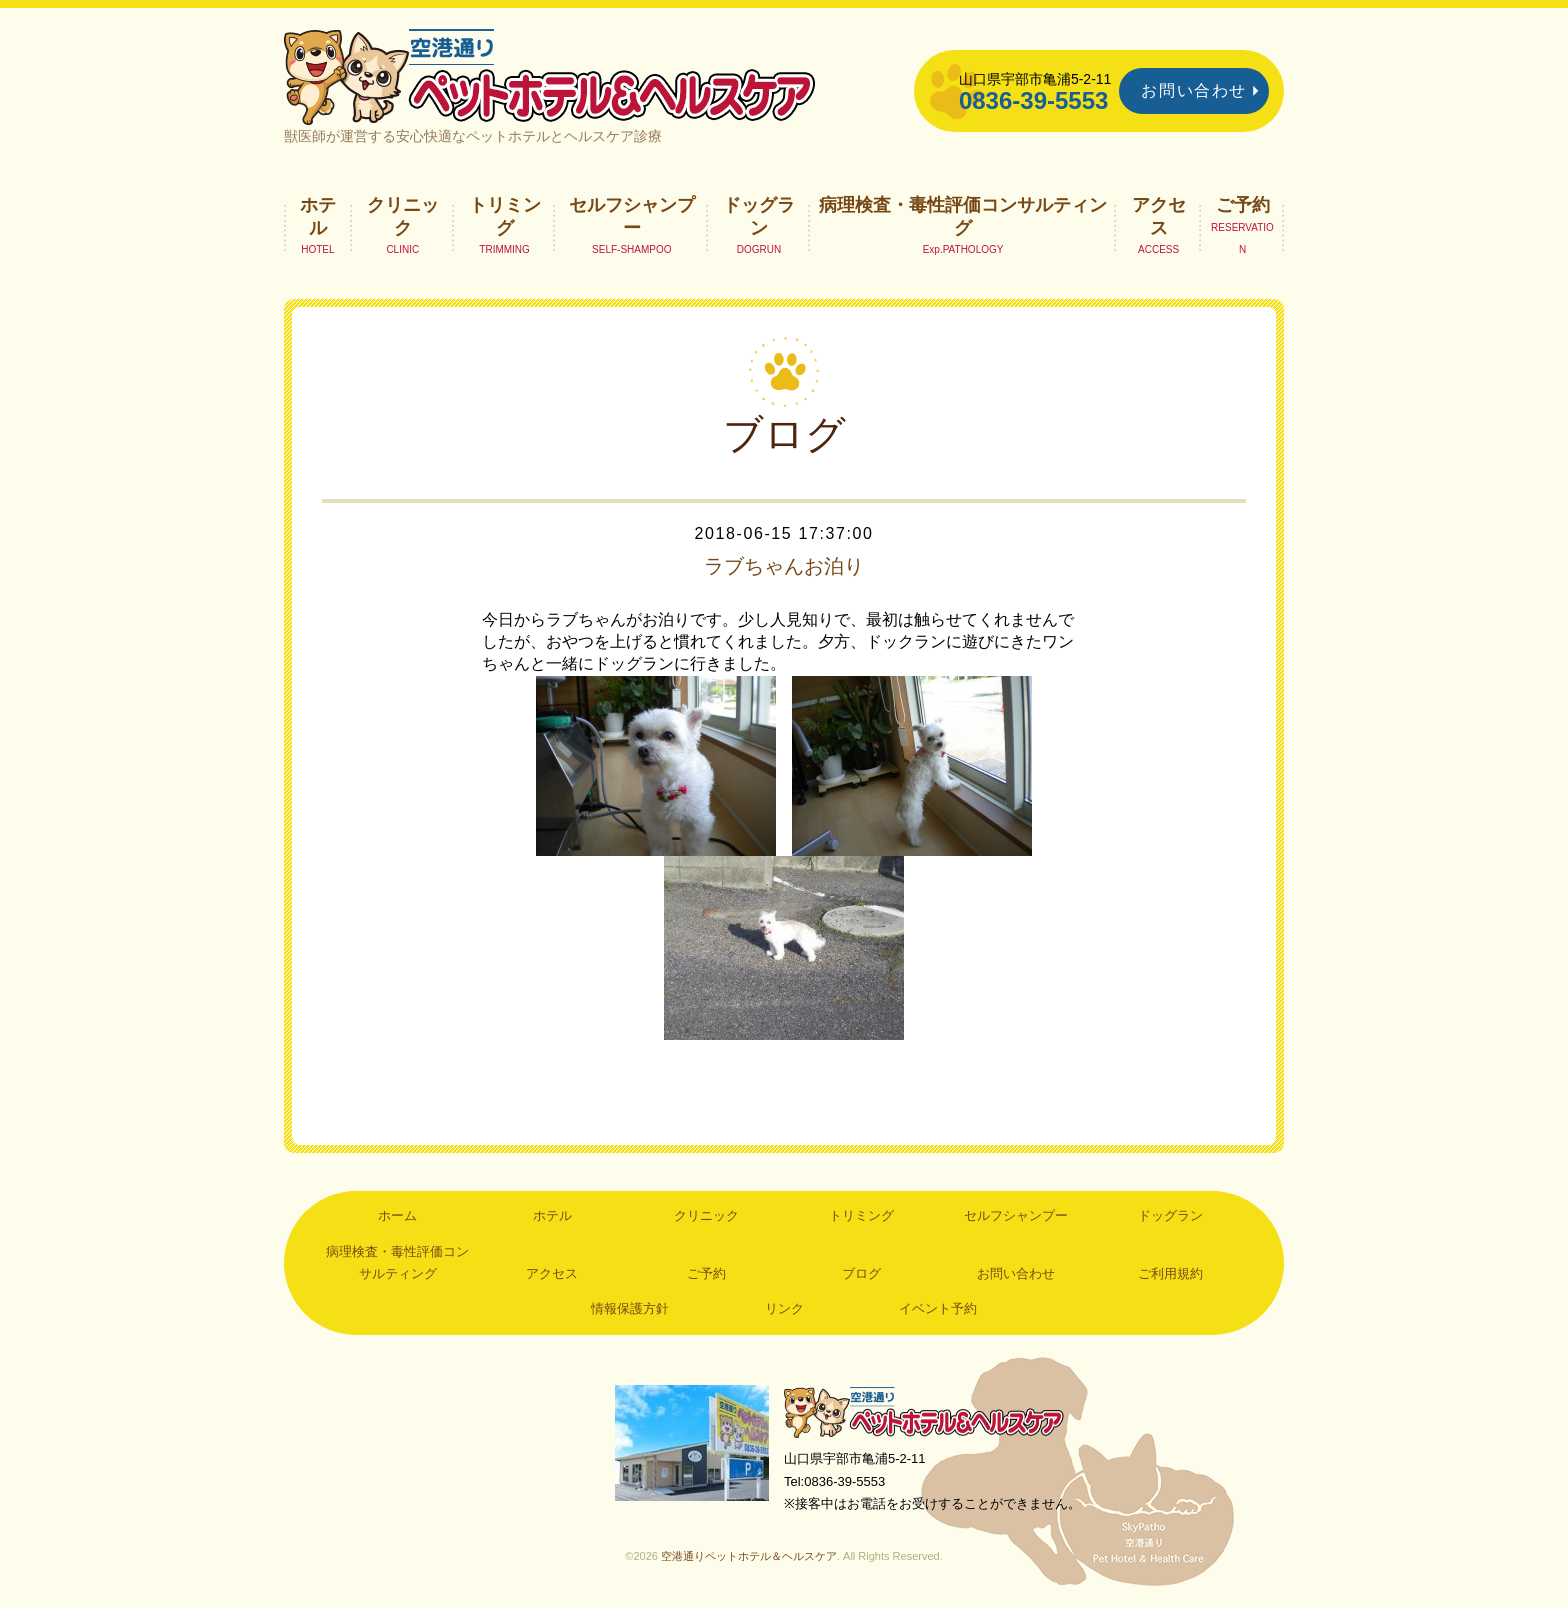 This screenshot has width=1568, height=1608. What do you see at coordinates (1194, 90) in the screenshot?
I see `お問い合わせ` at bounding box center [1194, 90].